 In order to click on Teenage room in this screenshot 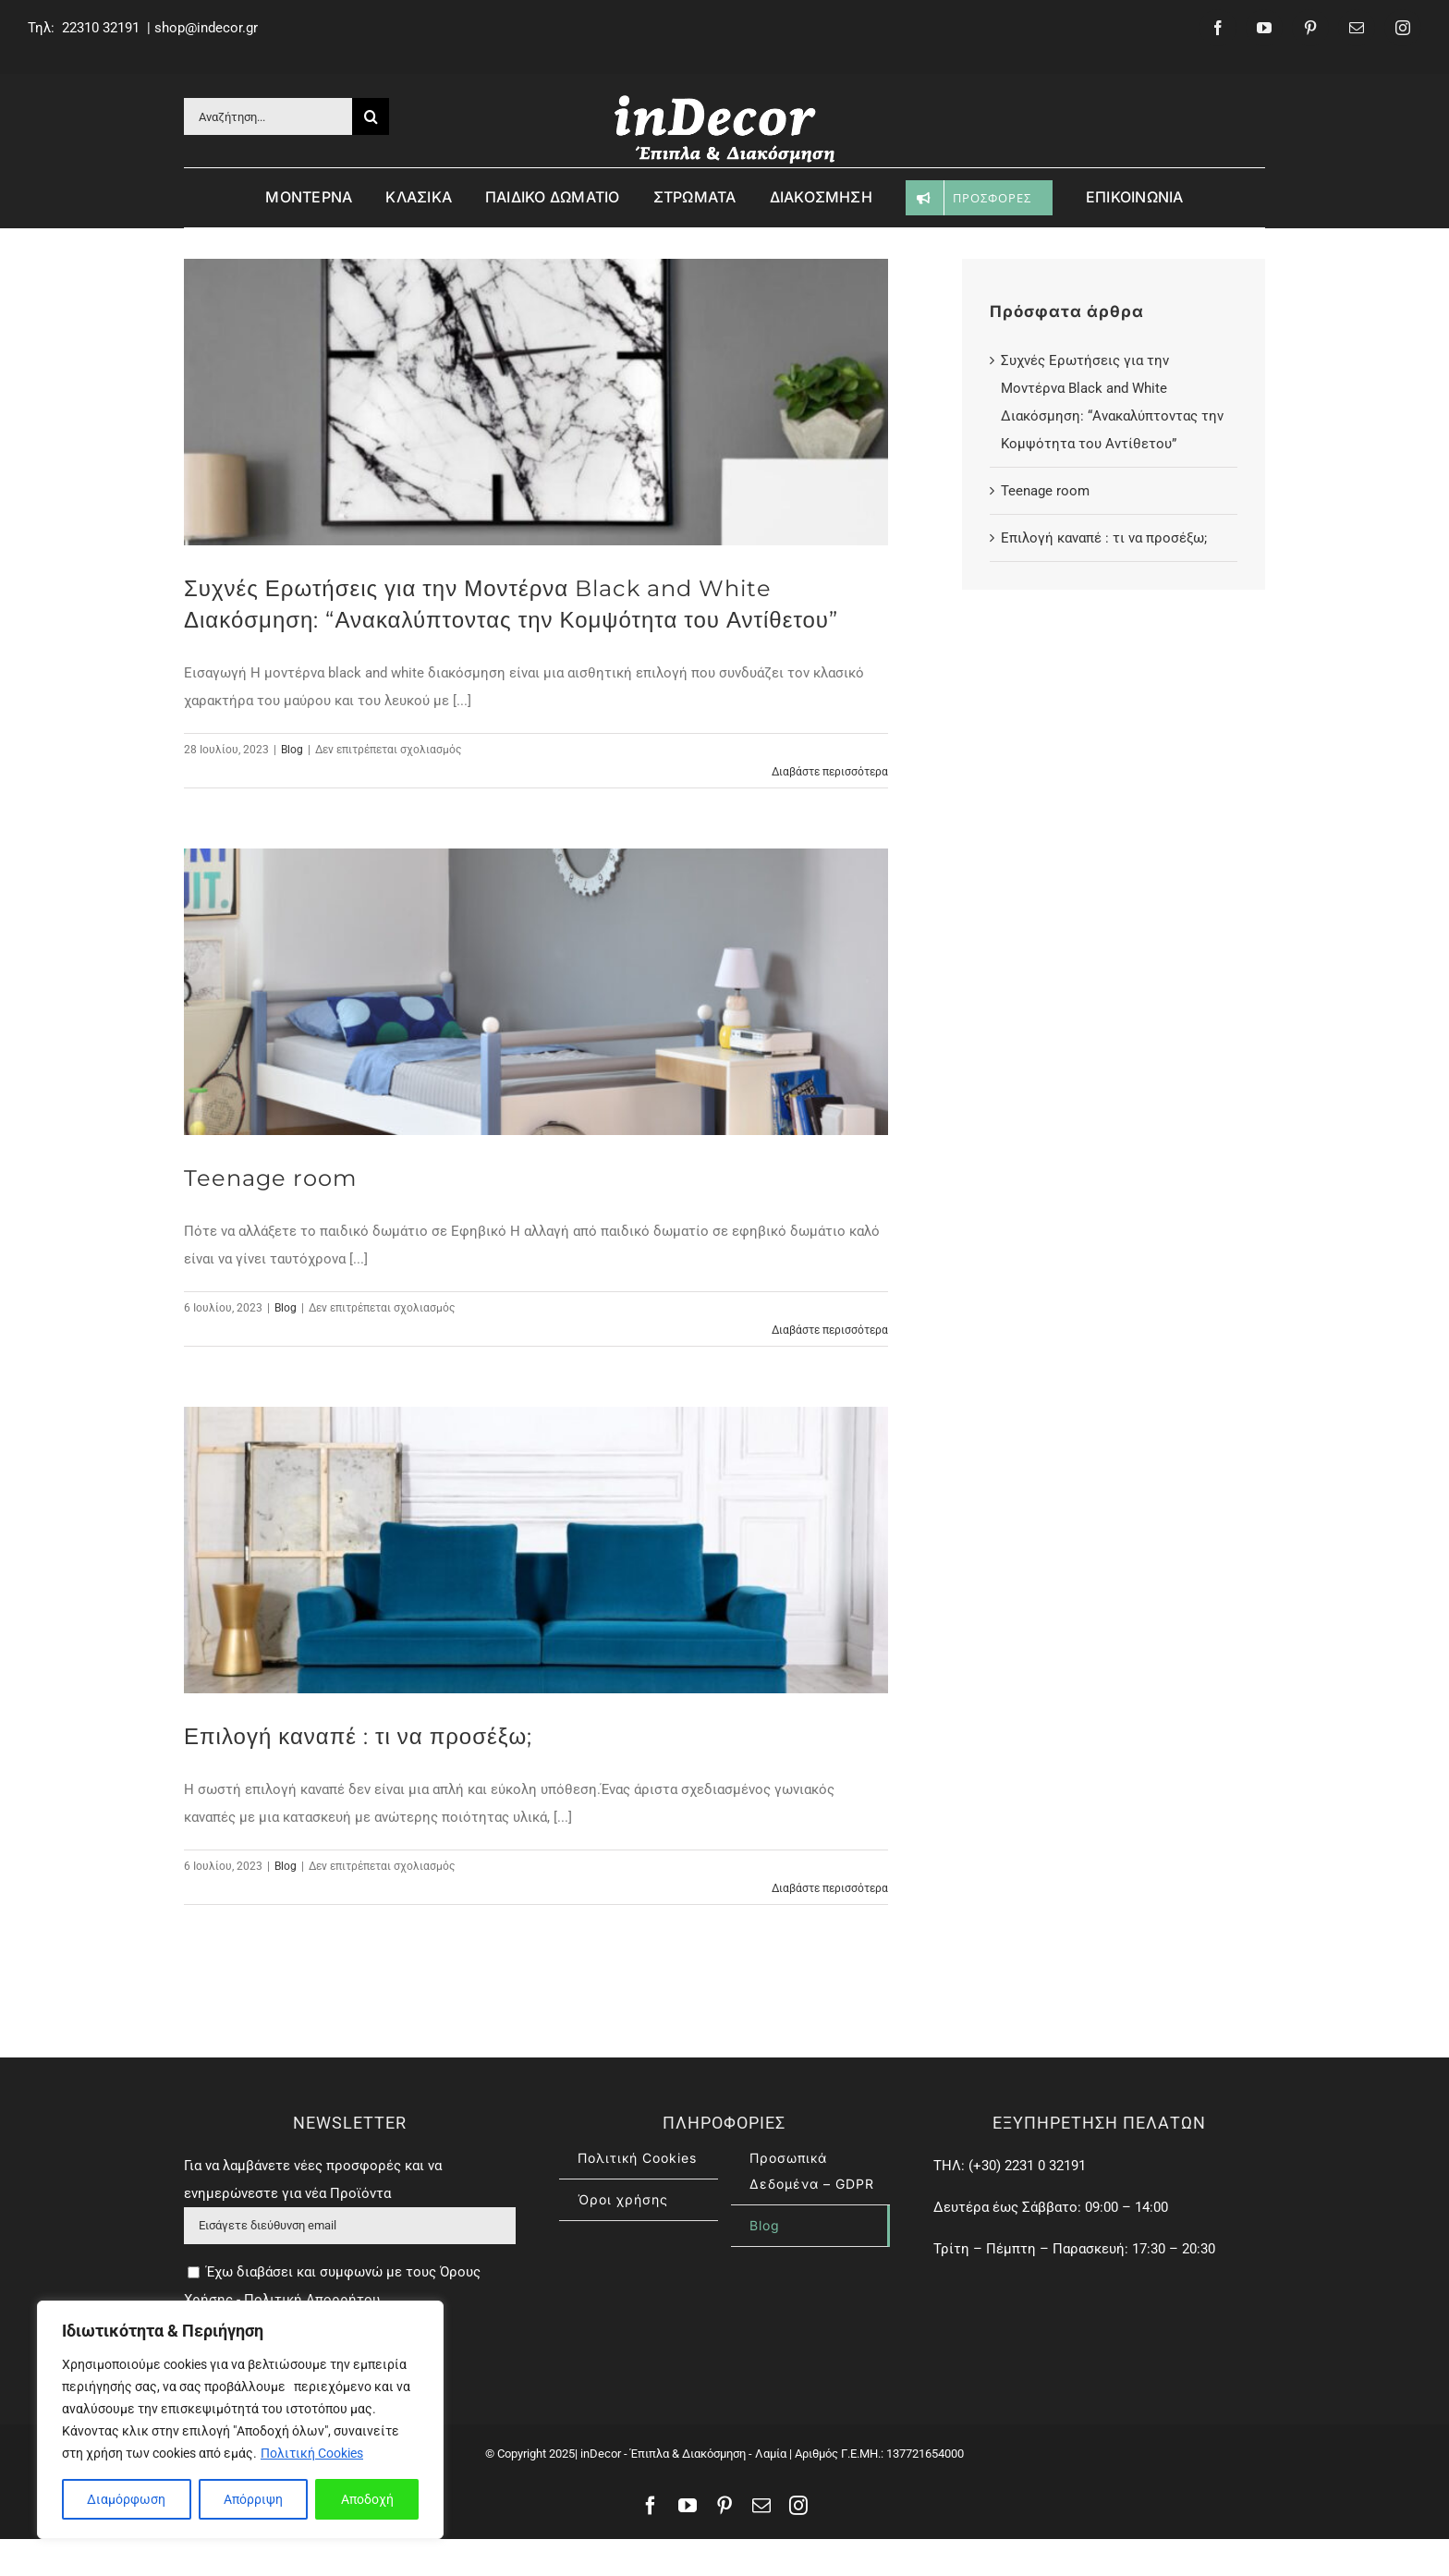, I will do `click(270, 1178)`.